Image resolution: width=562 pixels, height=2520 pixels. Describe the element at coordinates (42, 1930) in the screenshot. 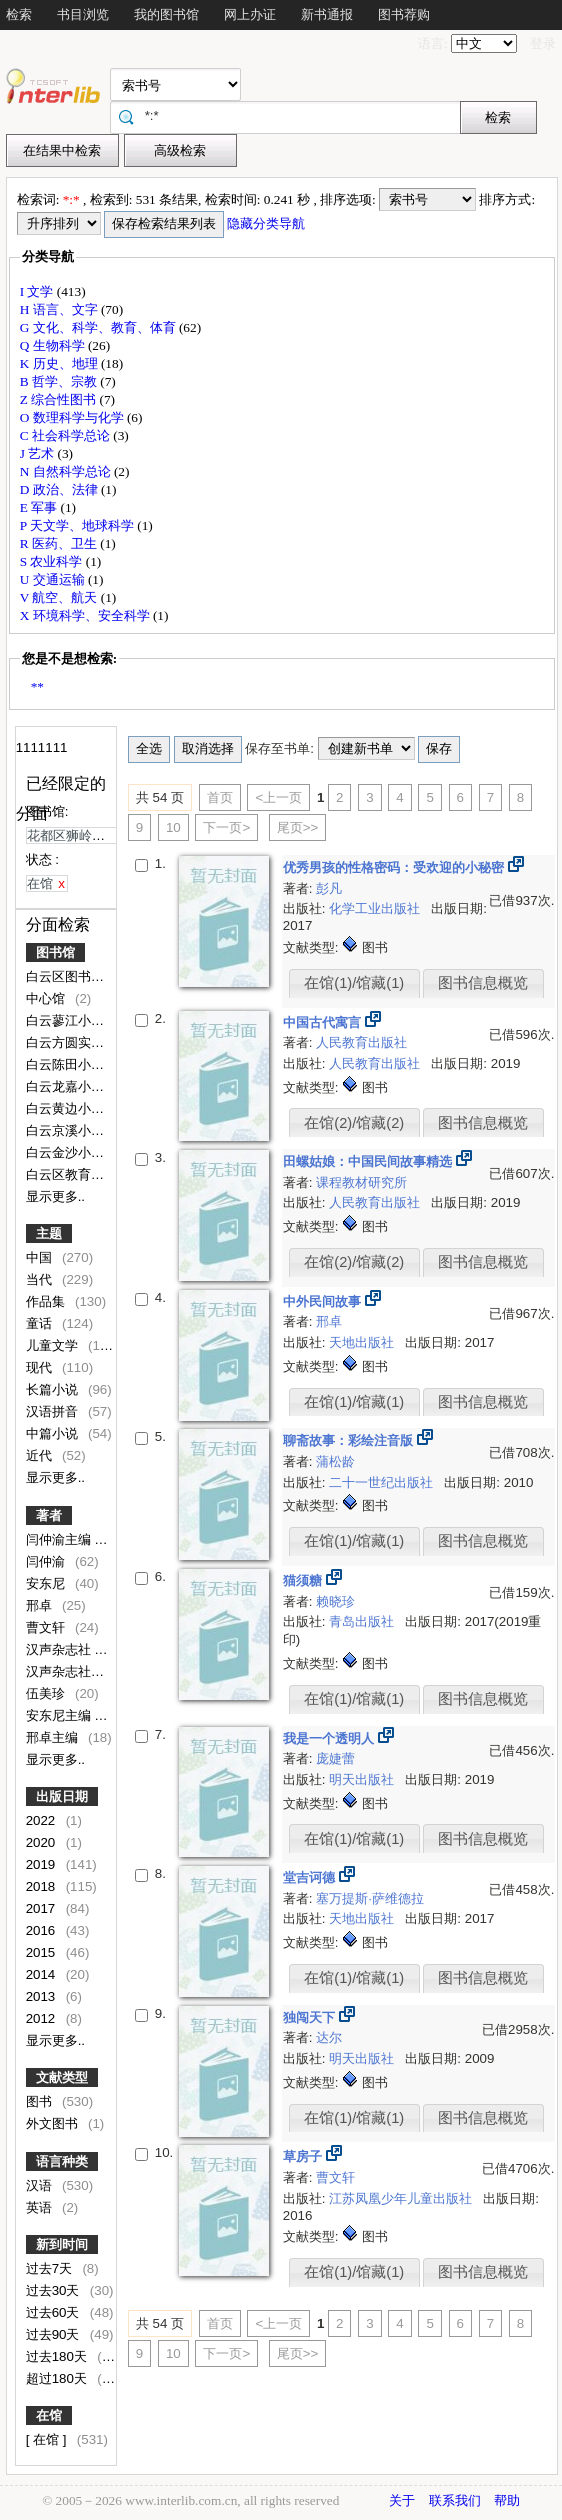

I see `2016` at that location.